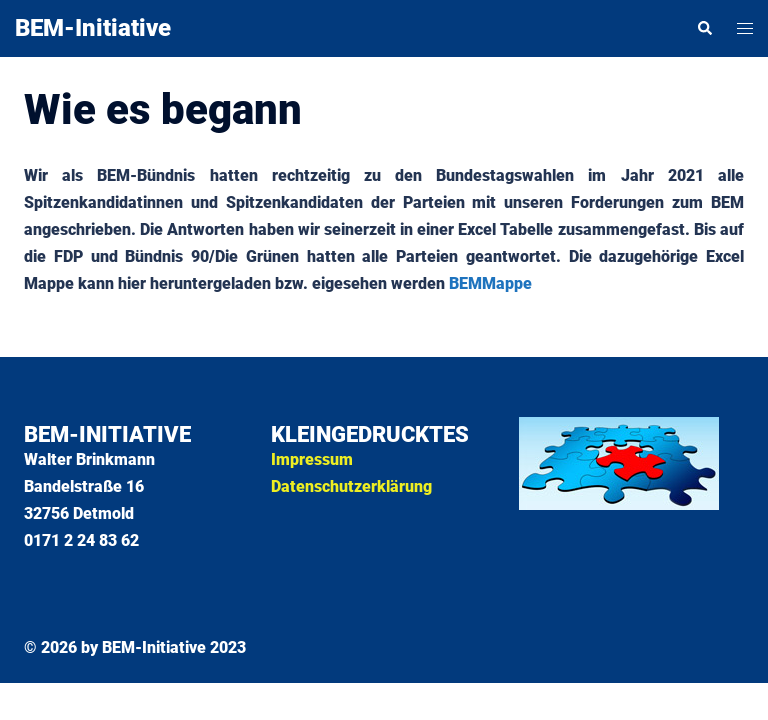 The width and height of the screenshot is (768, 720). I want to click on Datenschutzerklärung, so click(351, 486).